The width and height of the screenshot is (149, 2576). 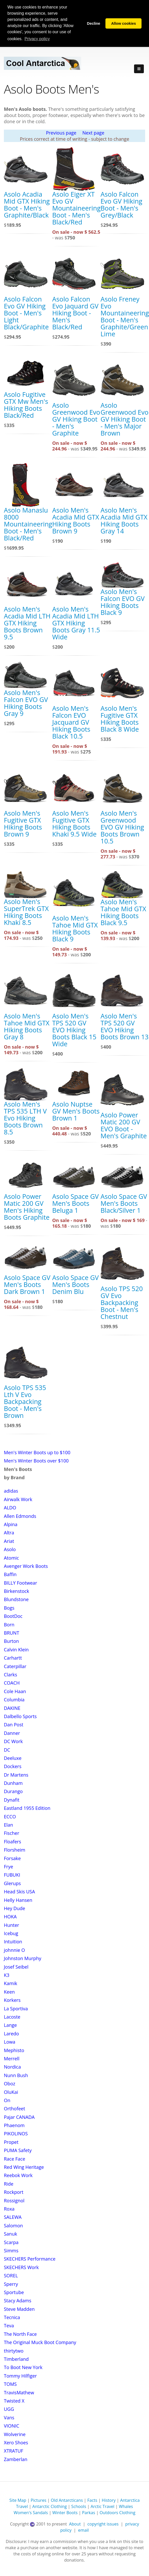 What do you see at coordinates (13, 2192) in the screenshot?
I see `Rockport` at bounding box center [13, 2192].